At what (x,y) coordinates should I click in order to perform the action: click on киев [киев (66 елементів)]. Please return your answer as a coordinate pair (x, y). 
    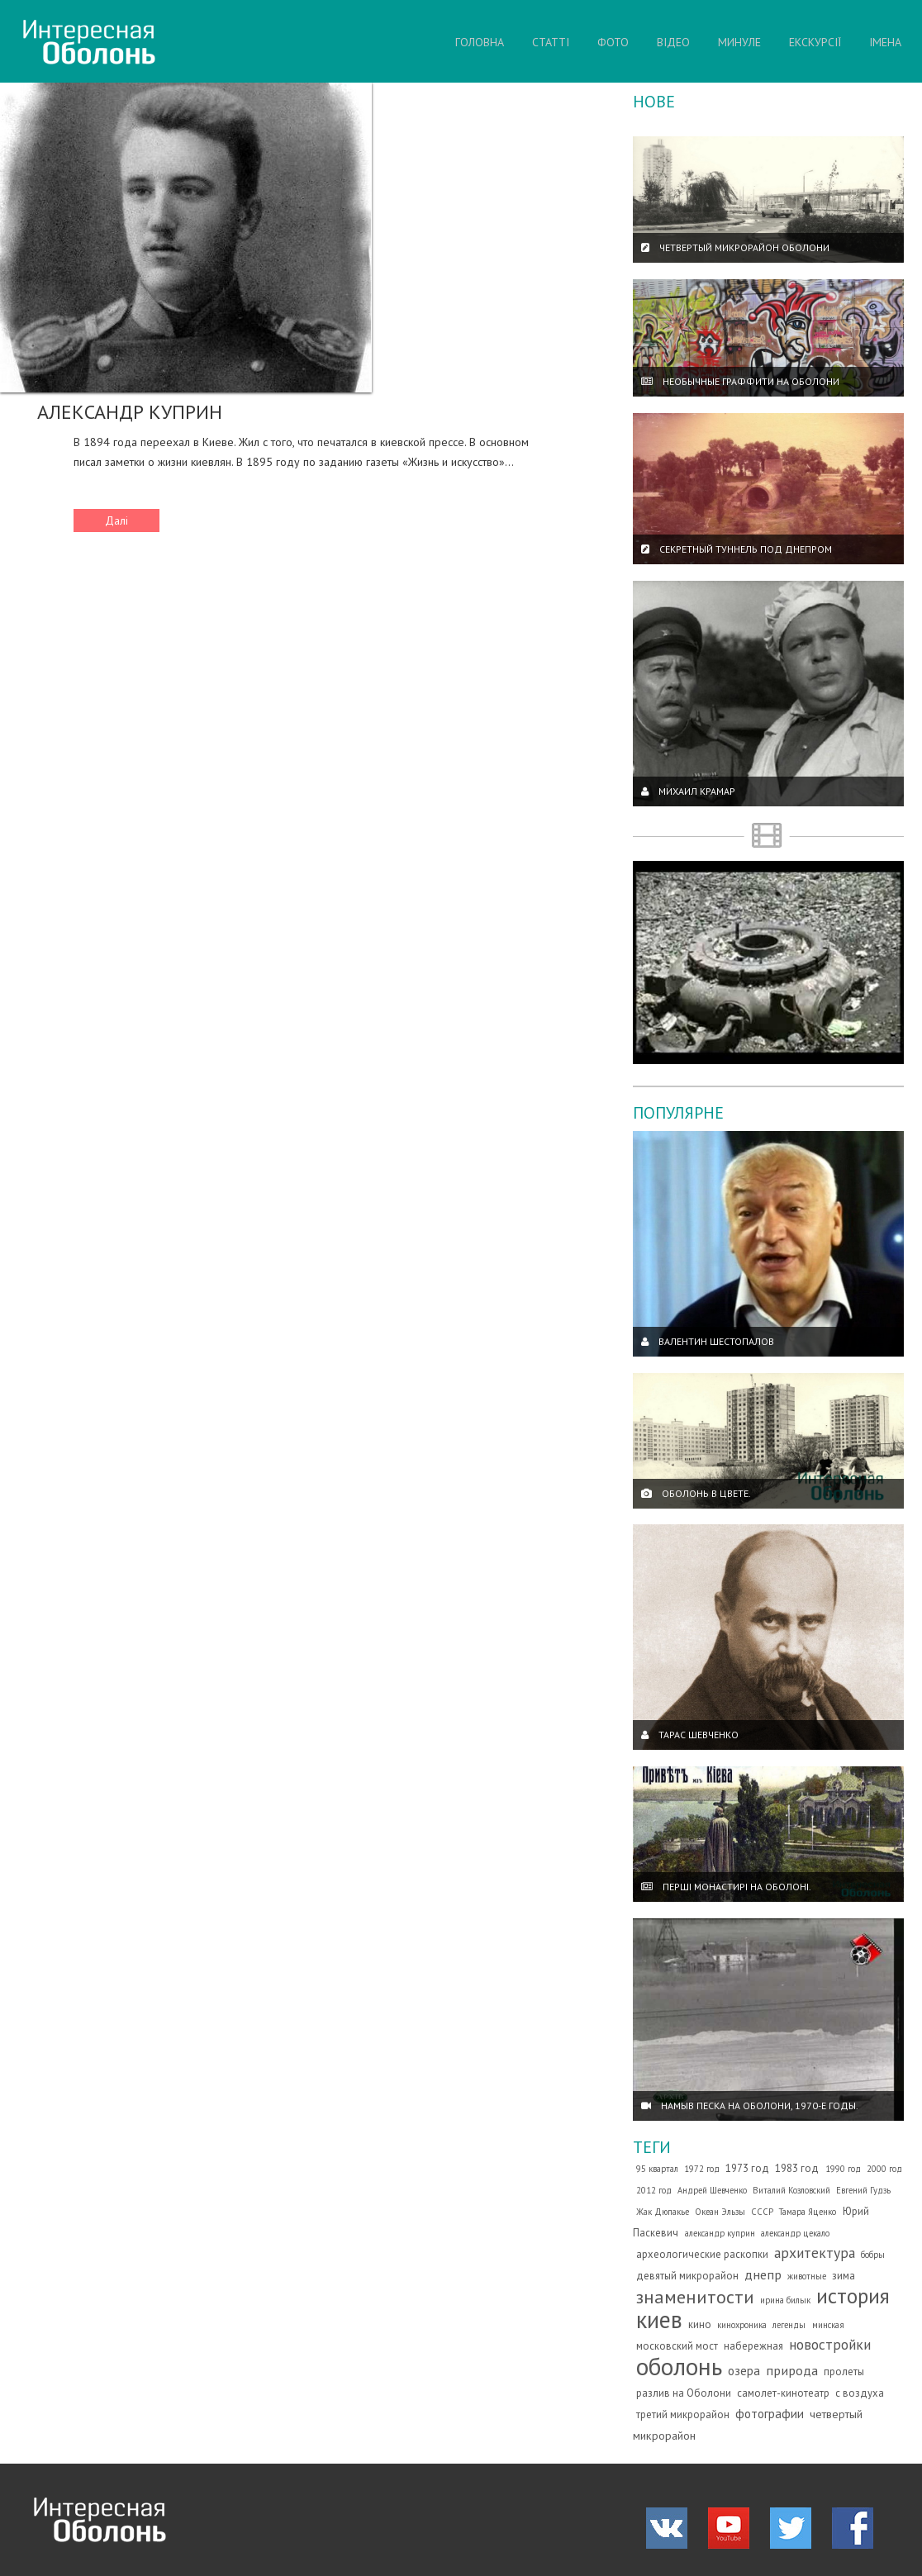
    Looking at the image, I should click on (659, 2319).